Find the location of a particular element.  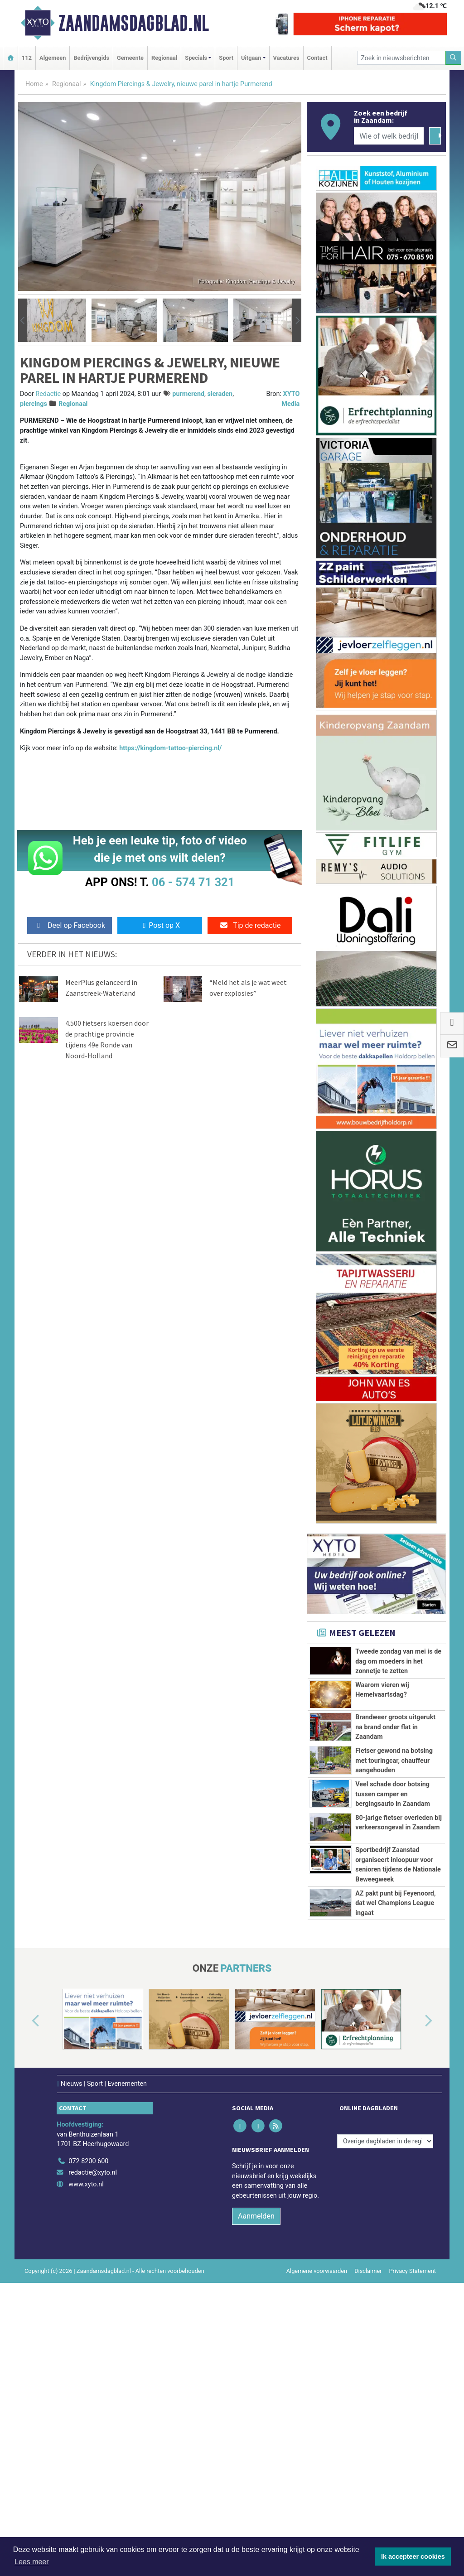

Regionaal is located at coordinates (164, 57).